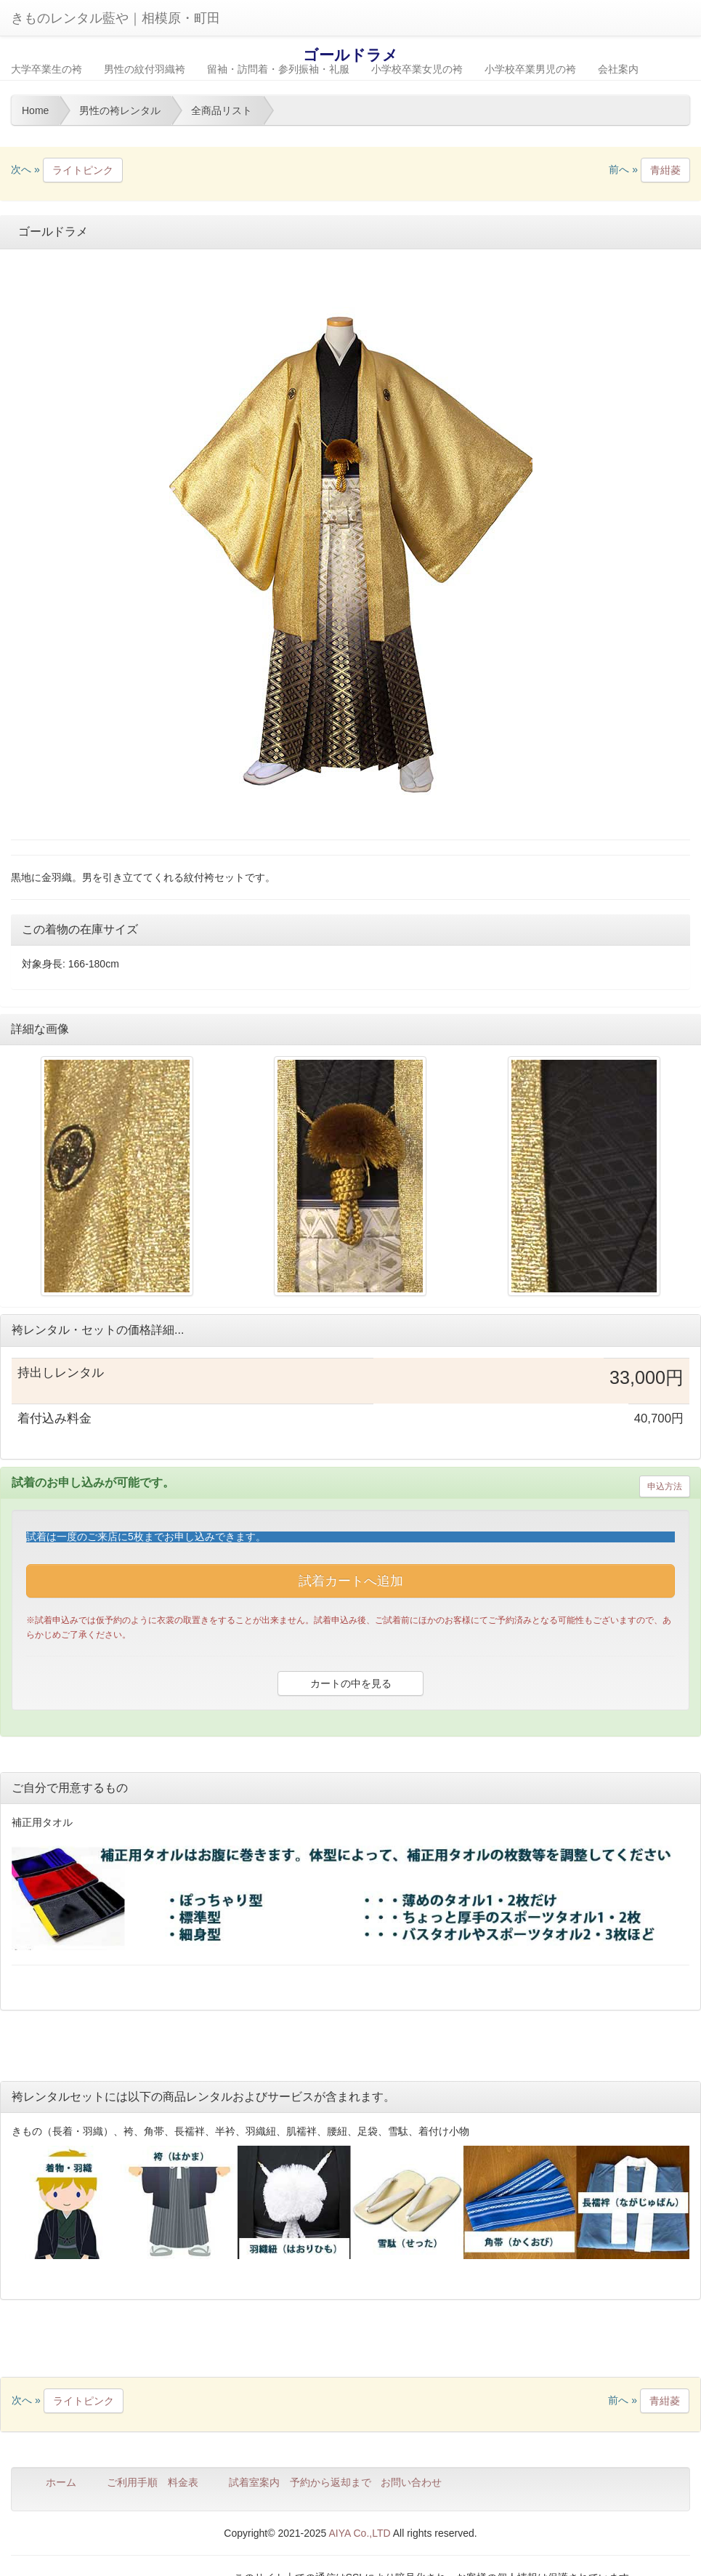 This screenshot has width=701, height=2576. What do you see at coordinates (530, 69) in the screenshot?
I see `小学校卒業男児の袴` at bounding box center [530, 69].